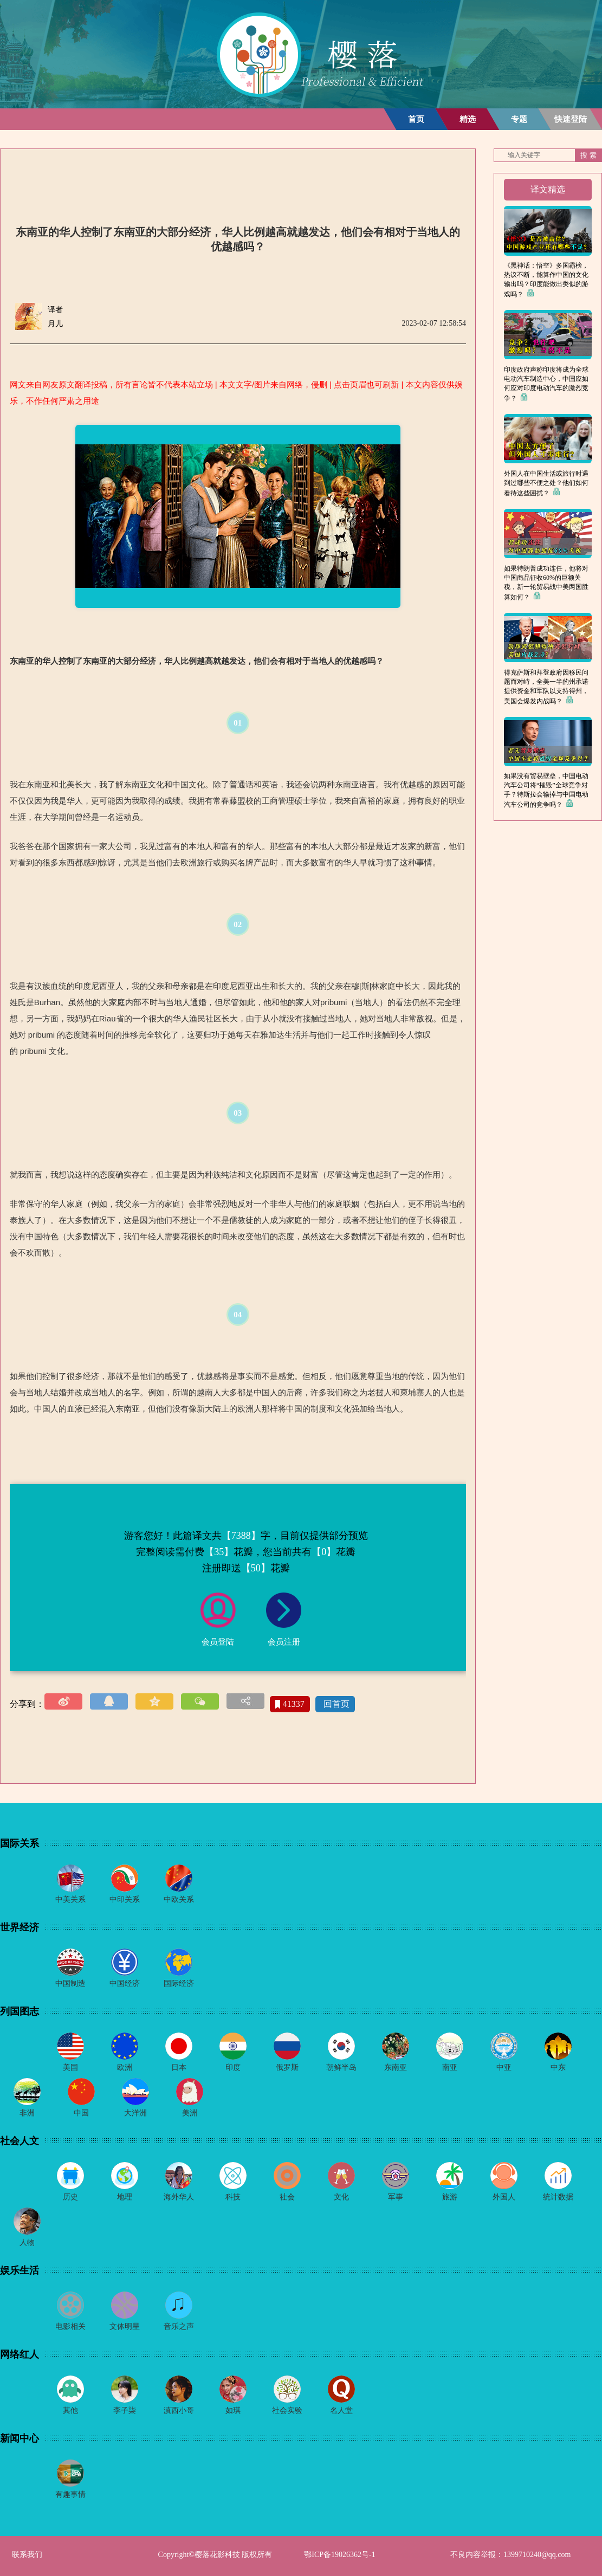  What do you see at coordinates (395, 2197) in the screenshot?
I see `军事` at bounding box center [395, 2197].